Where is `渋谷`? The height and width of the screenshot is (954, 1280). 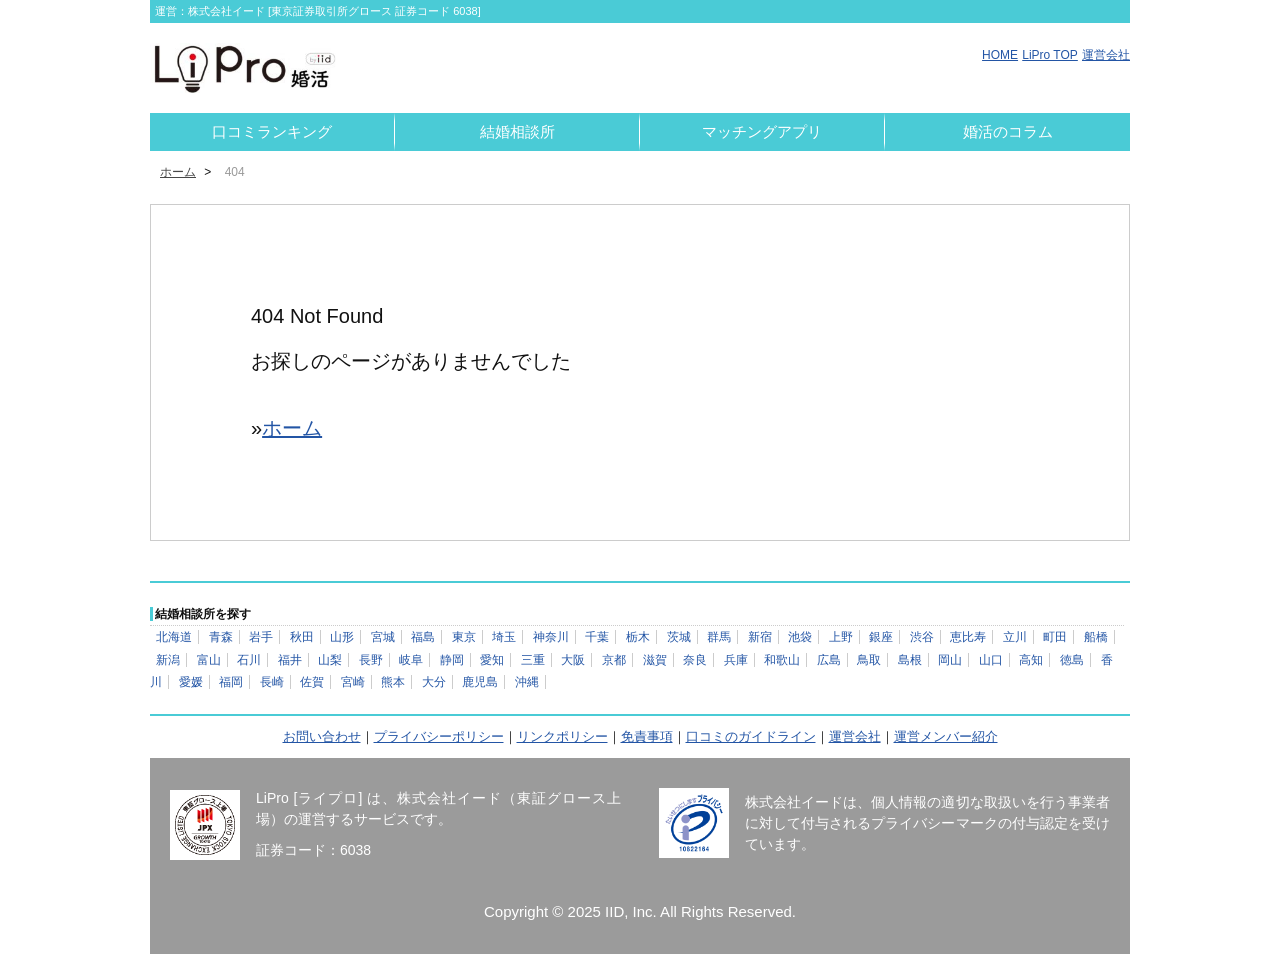
渋谷 is located at coordinates (922, 637).